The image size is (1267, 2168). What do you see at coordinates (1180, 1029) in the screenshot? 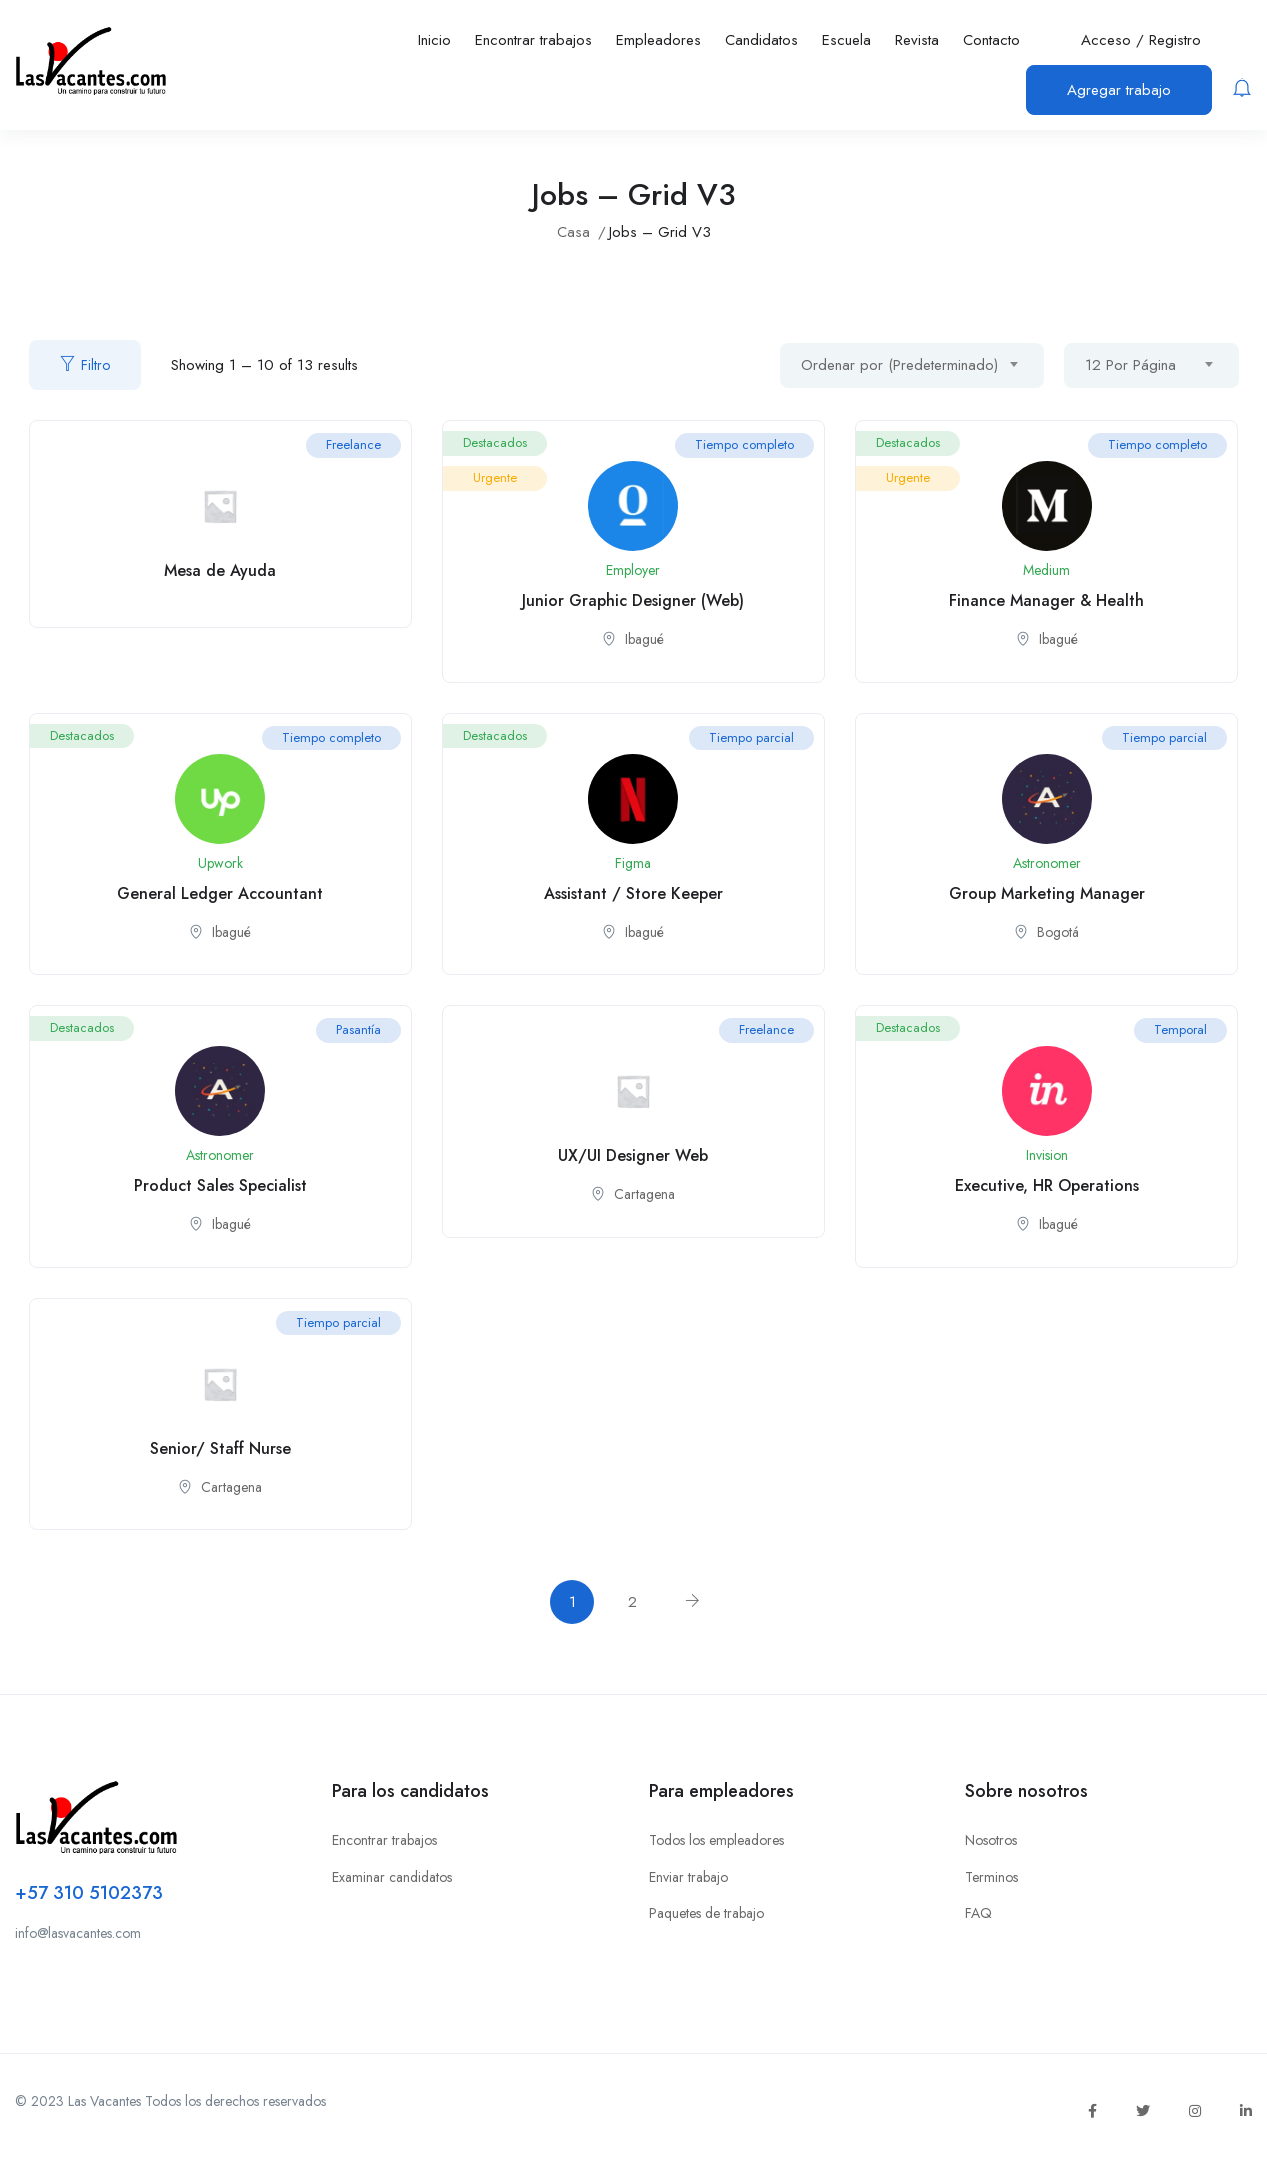
I see `Temporal` at bounding box center [1180, 1029].